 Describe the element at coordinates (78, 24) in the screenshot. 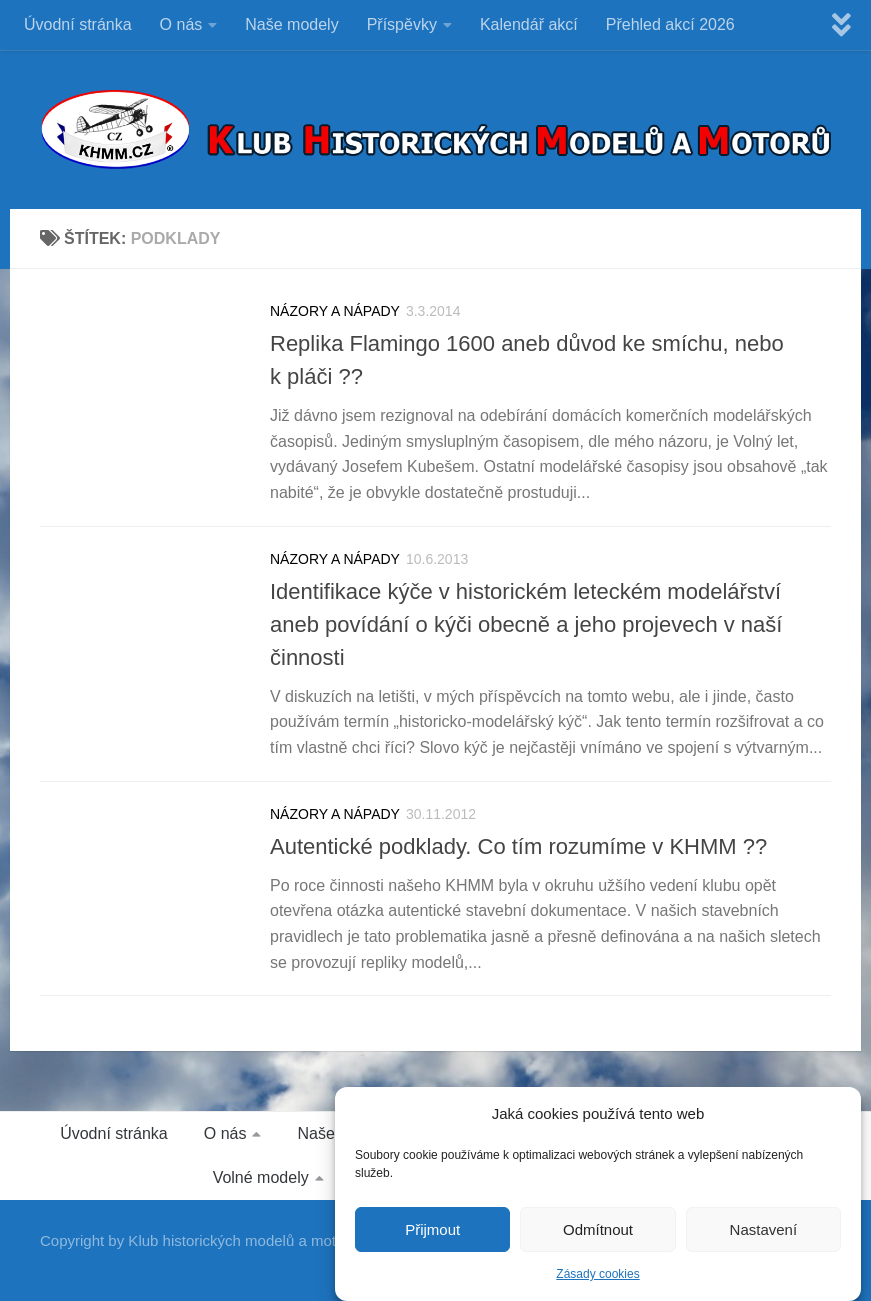

I see `Úvodní stránka` at that location.